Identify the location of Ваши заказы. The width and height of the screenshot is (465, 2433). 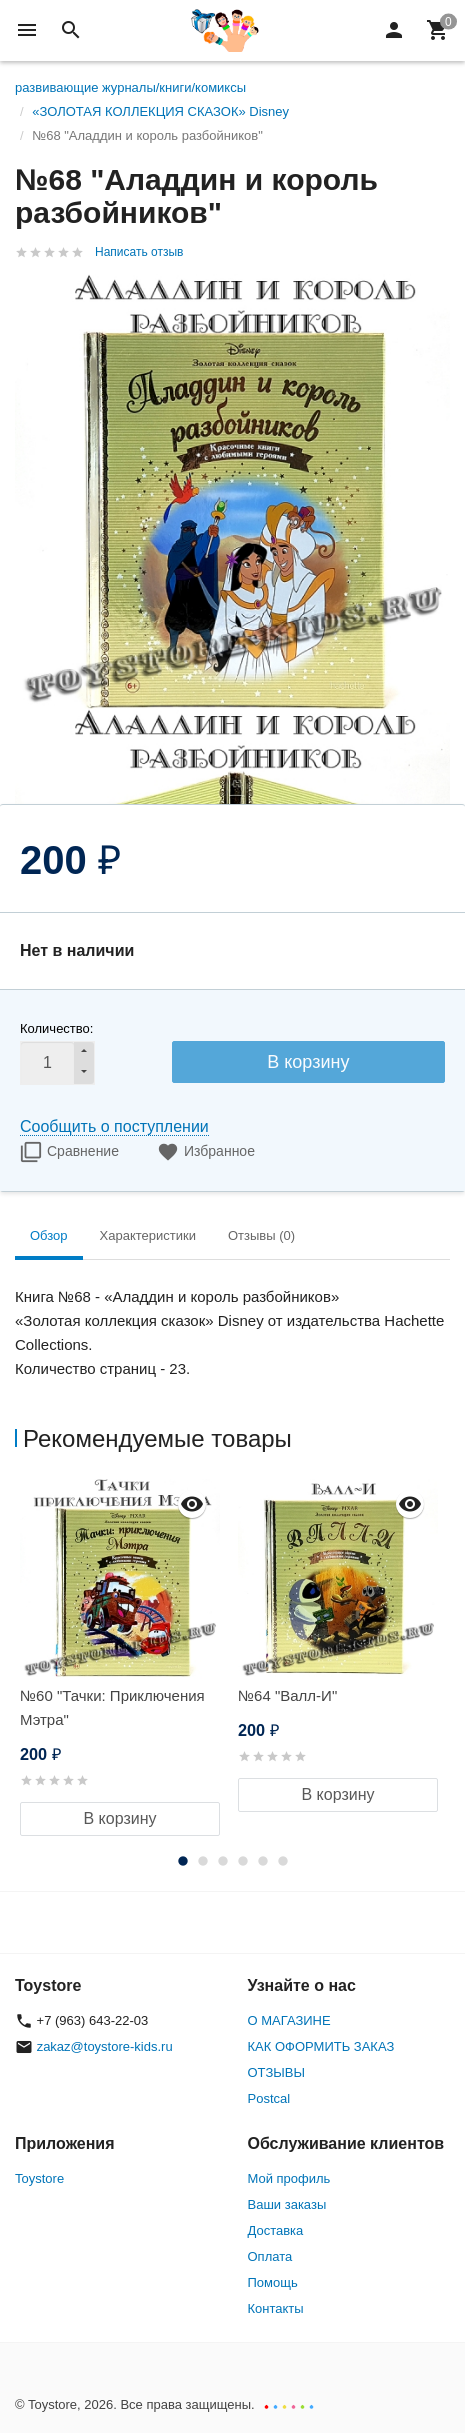
(287, 2204).